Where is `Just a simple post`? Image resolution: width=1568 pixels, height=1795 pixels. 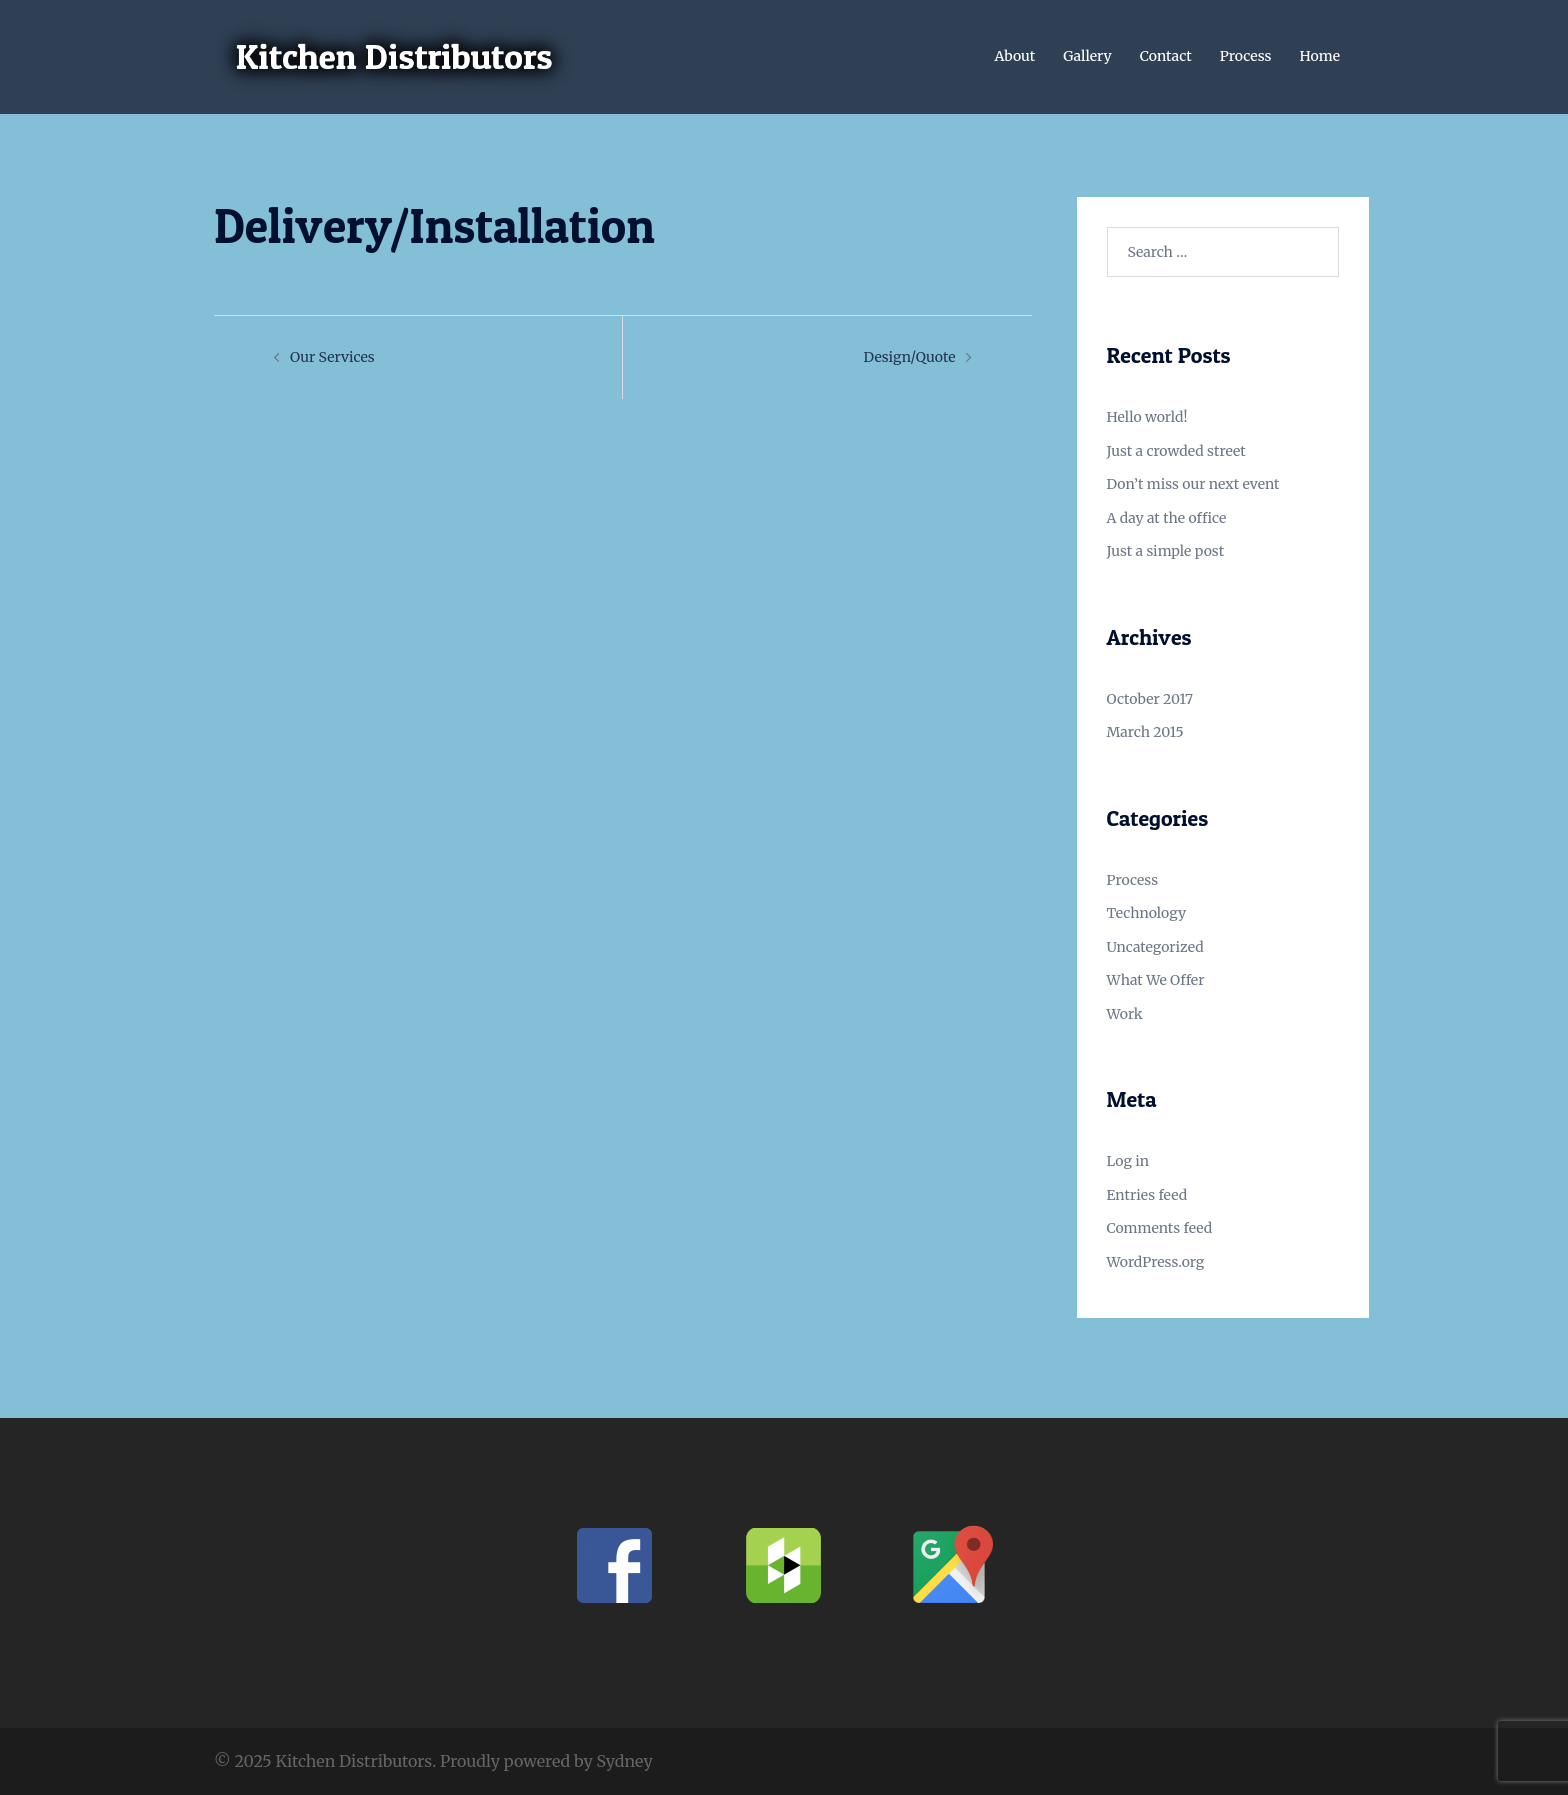
Just a simple post is located at coordinates (1166, 551).